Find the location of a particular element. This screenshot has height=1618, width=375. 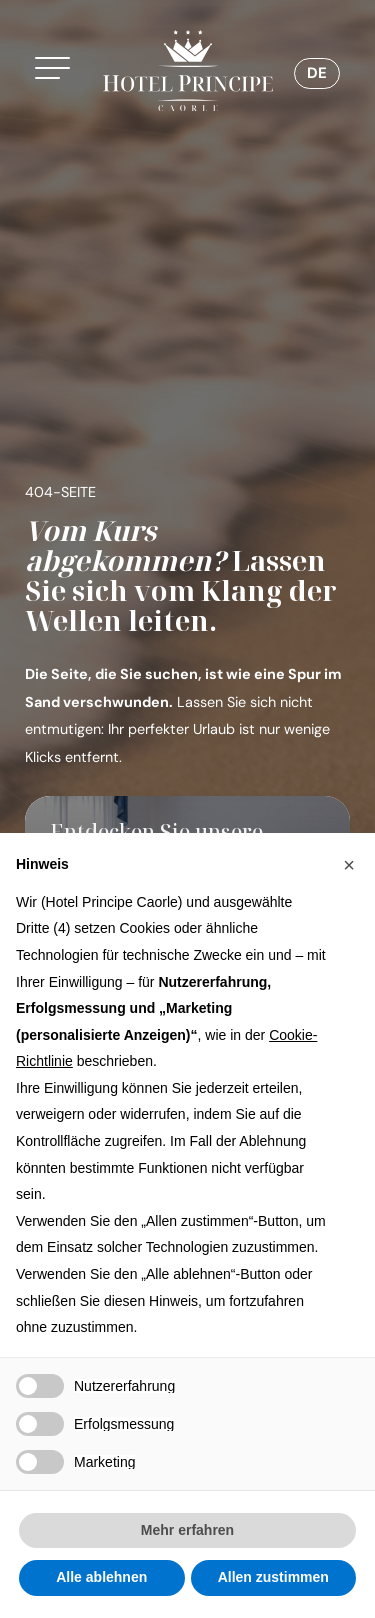

Mehr erfahren [button] is located at coordinates (187, 1530).